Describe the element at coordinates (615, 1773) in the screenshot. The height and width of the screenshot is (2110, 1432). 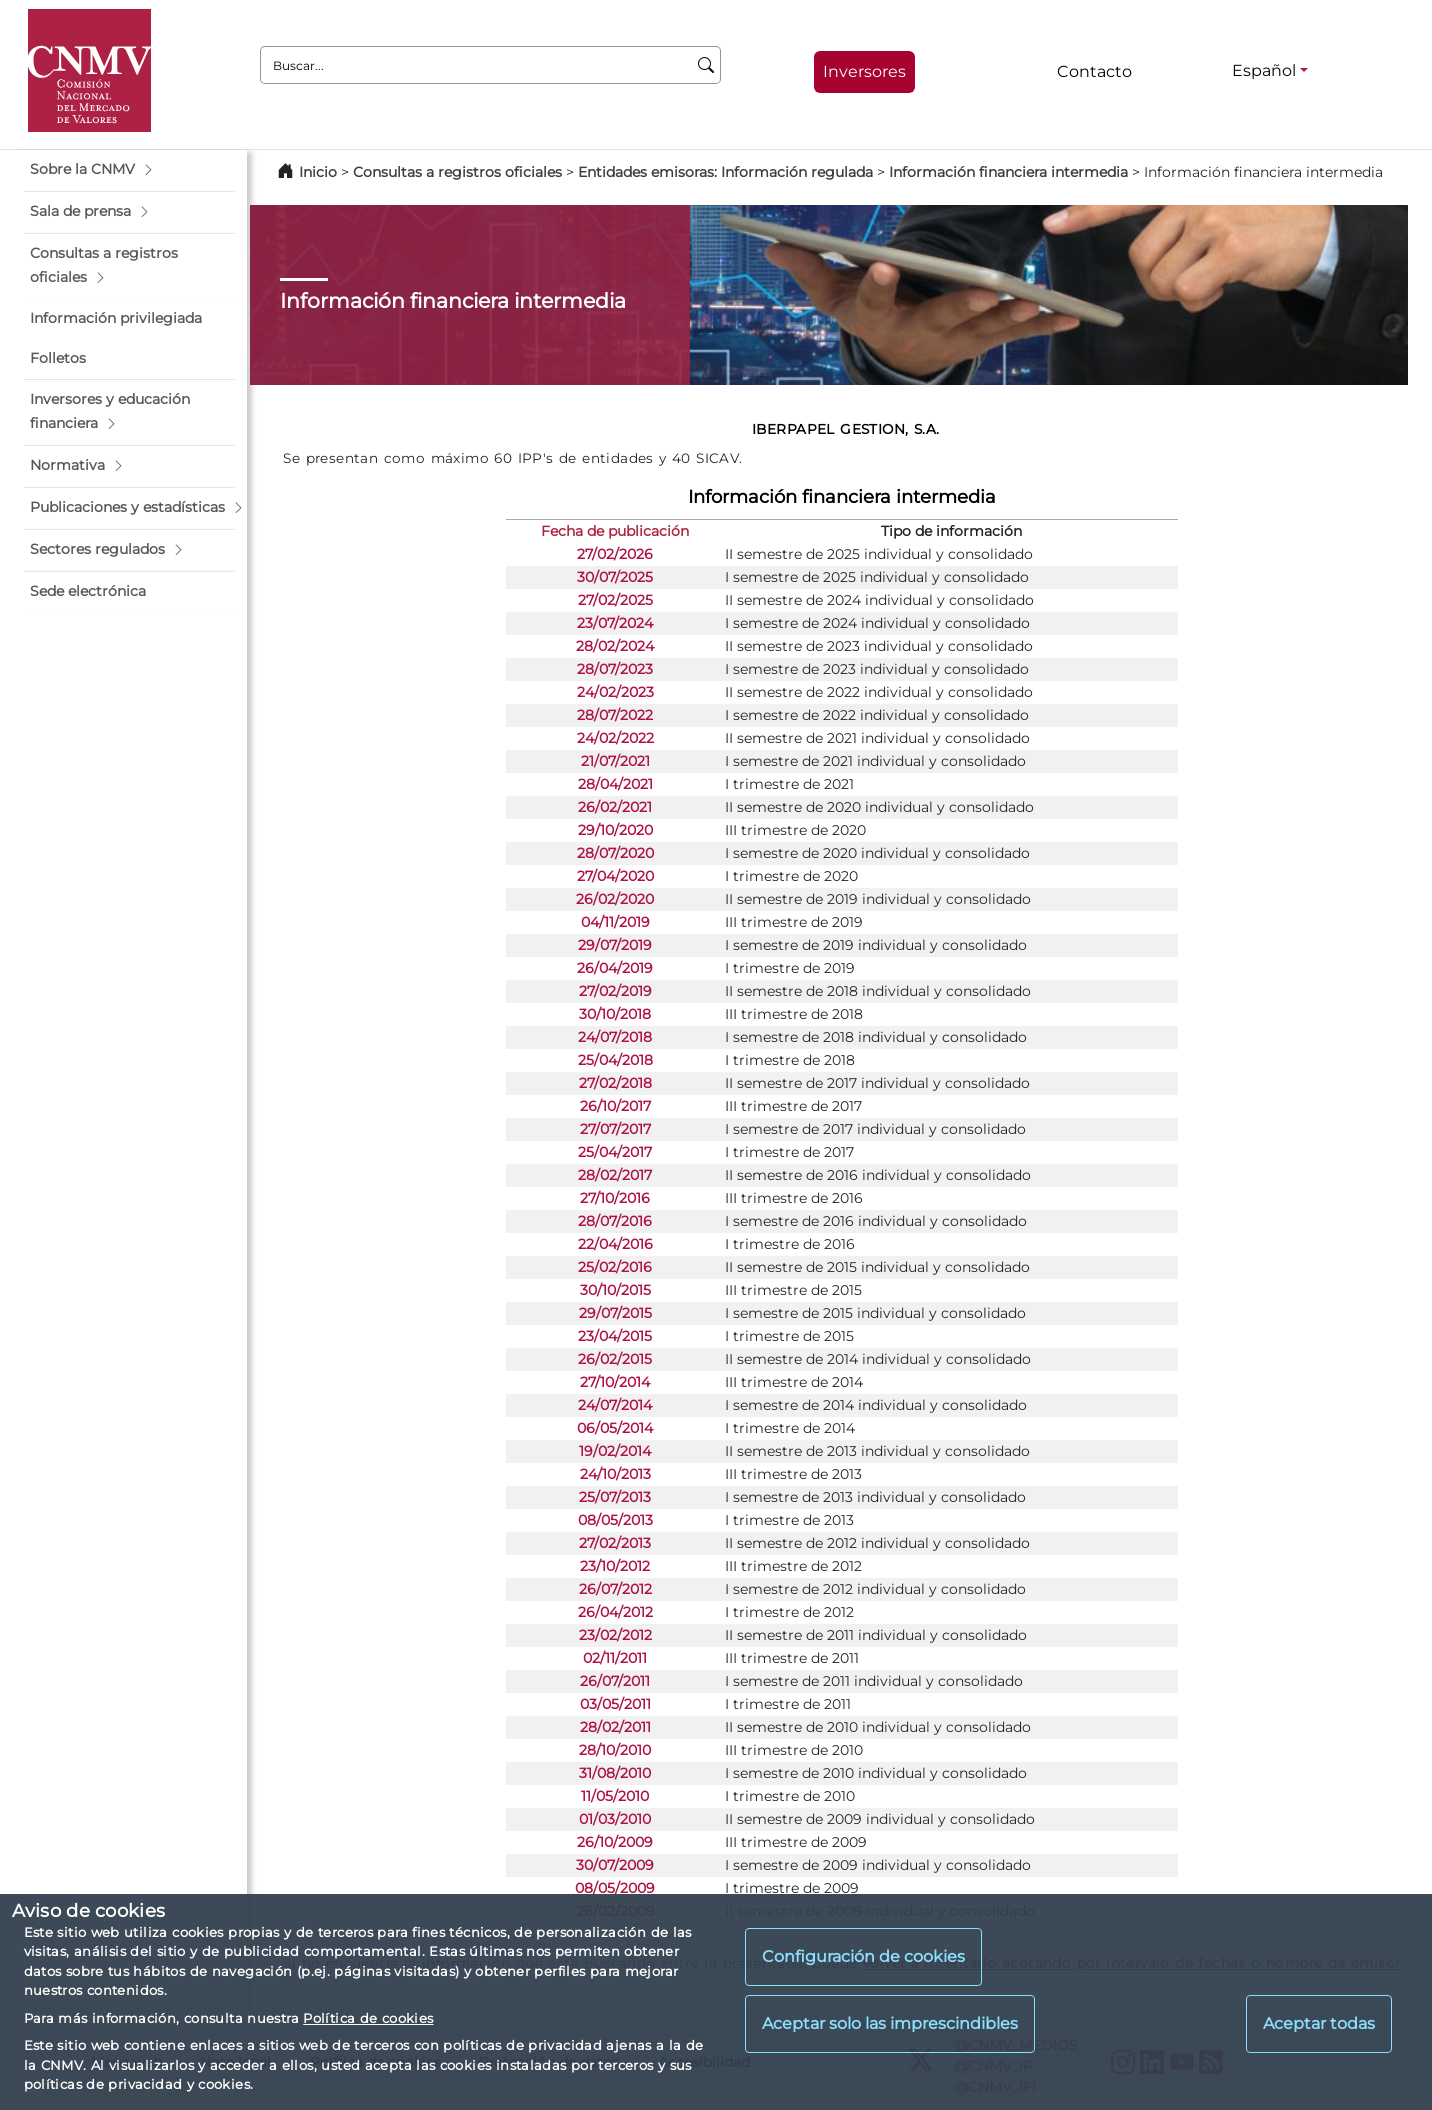
I see `31/08/2010` at that location.